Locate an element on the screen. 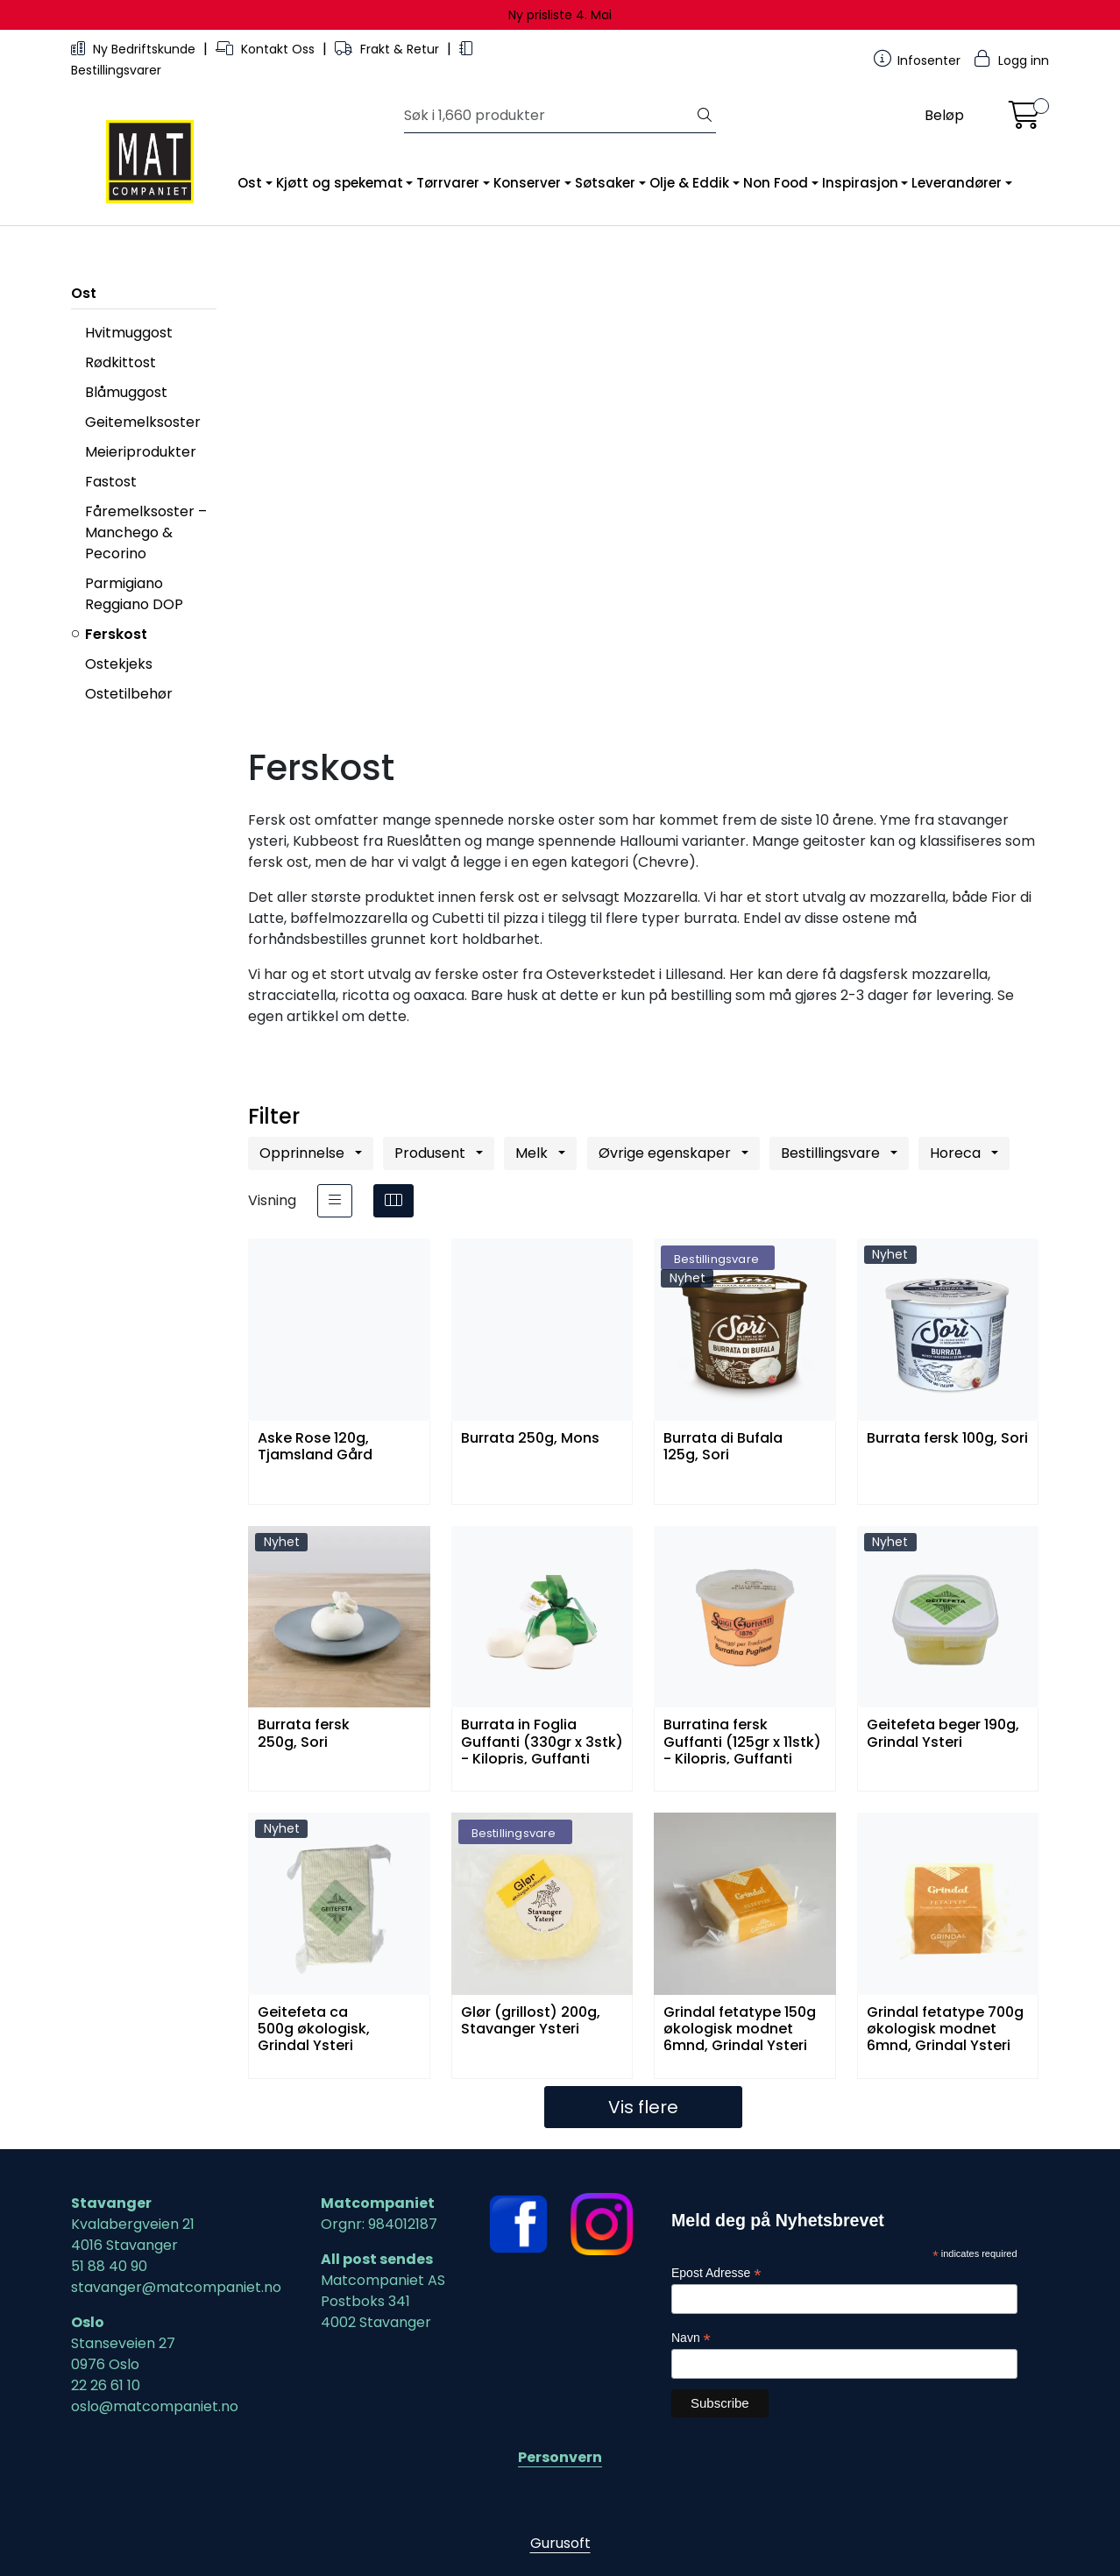  Glør (grillost) 200g, Stavanger Ysteri is located at coordinates (530, 2021).